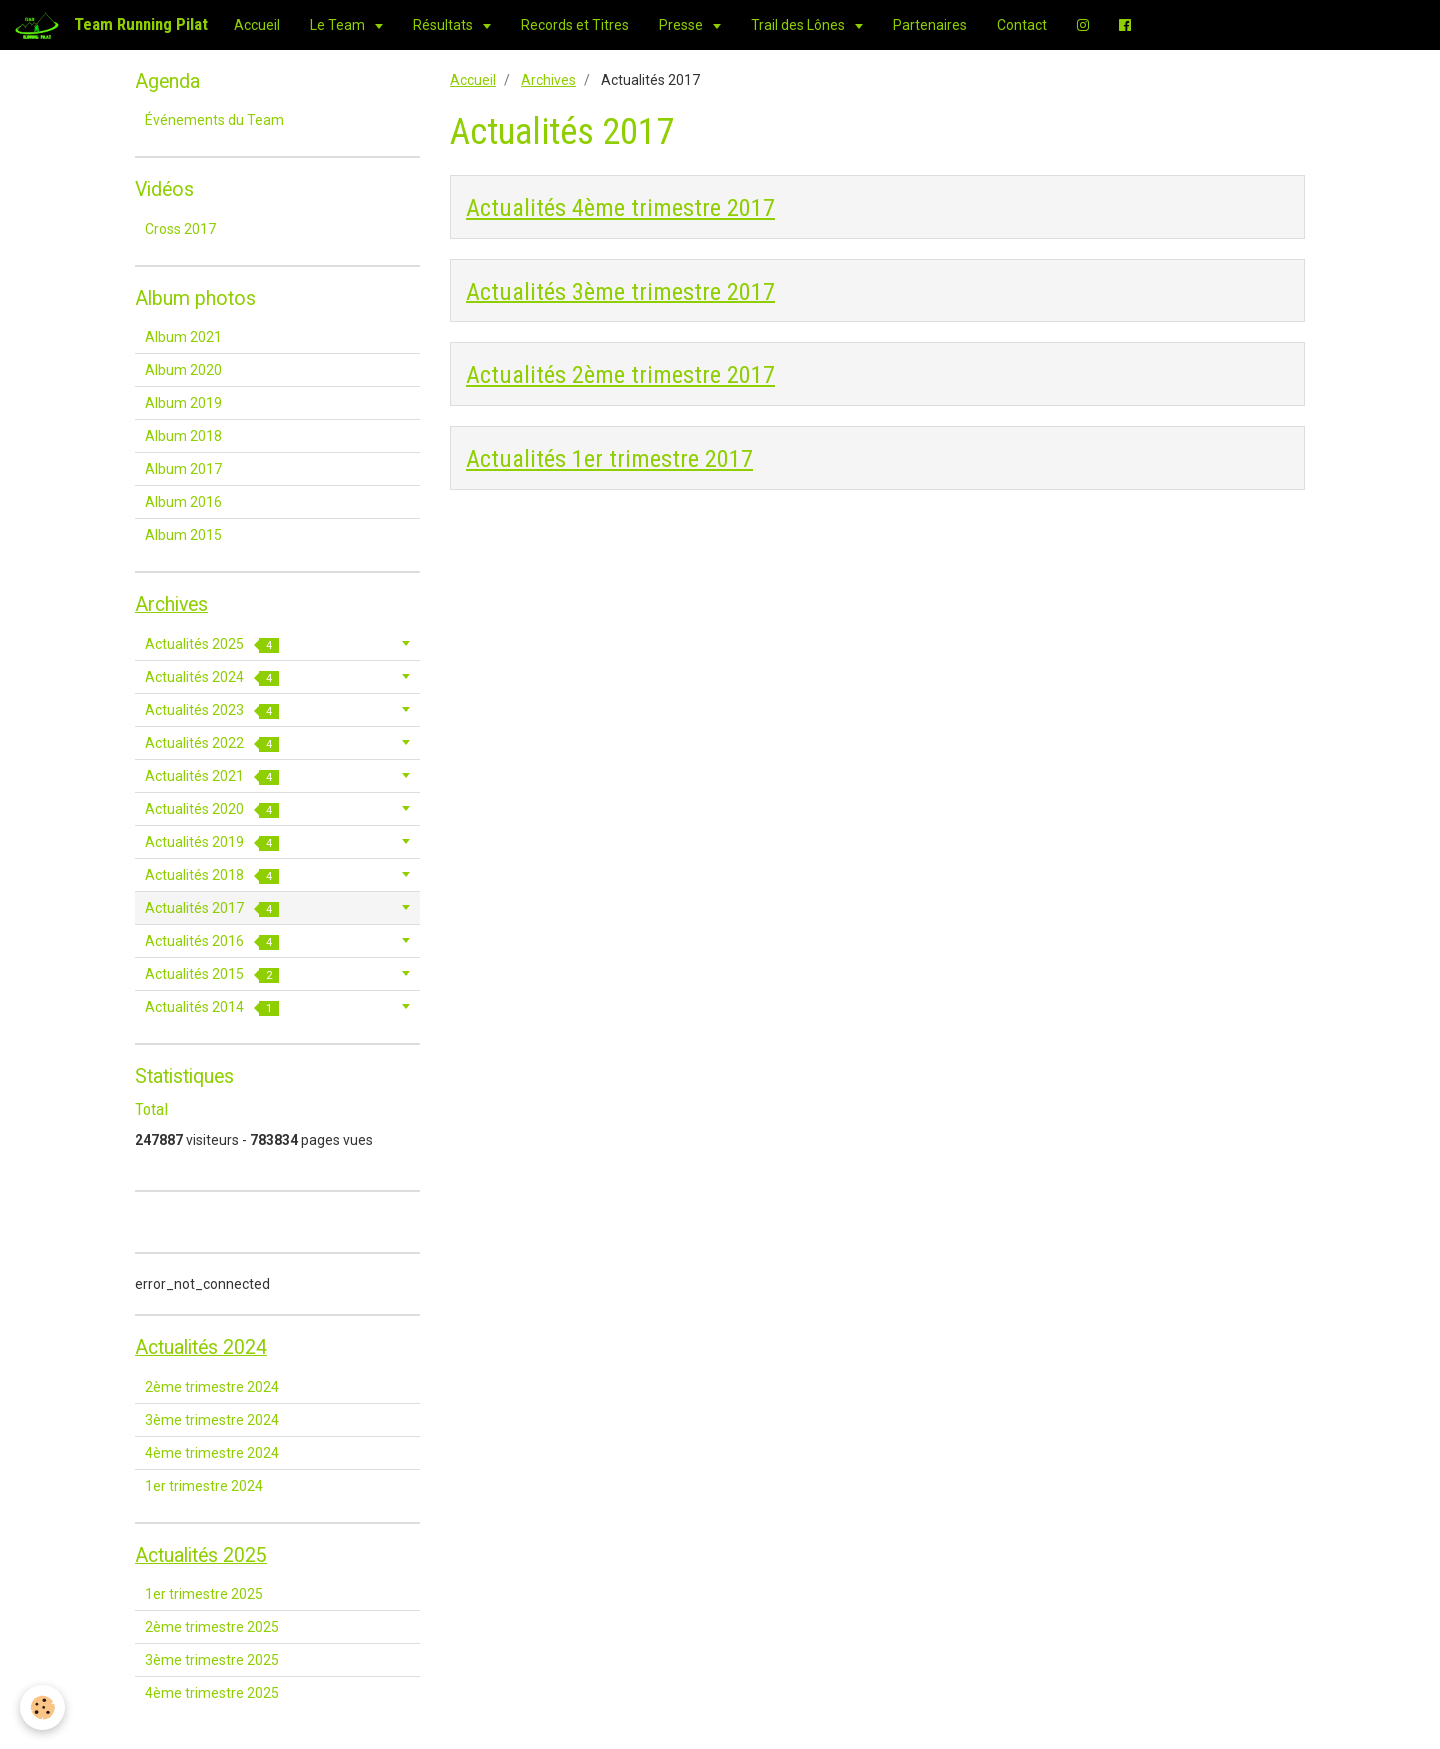 The image size is (1440, 1749). What do you see at coordinates (180, 229) in the screenshot?
I see `Cross 2017` at bounding box center [180, 229].